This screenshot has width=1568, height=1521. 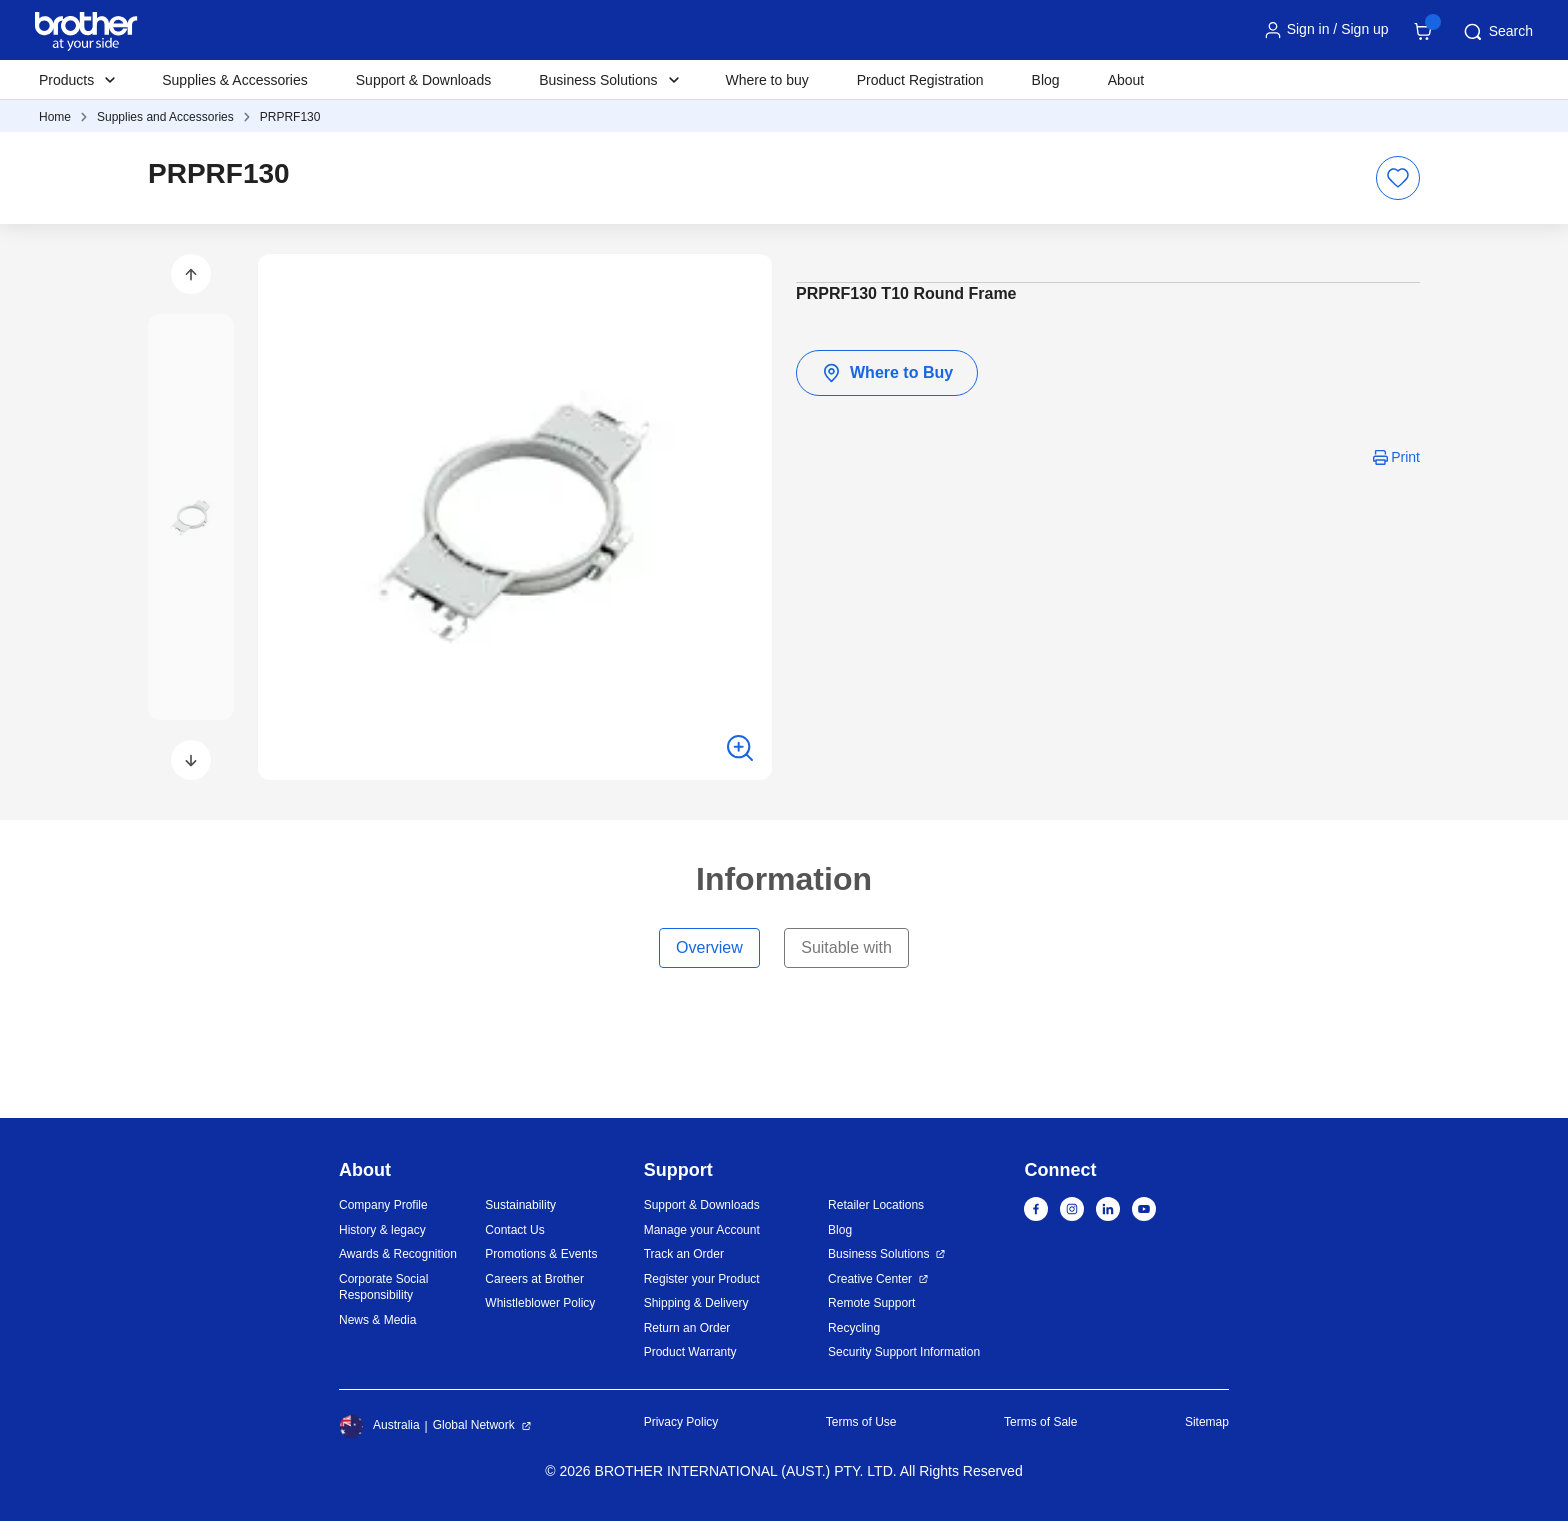 What do you see at coordinates (534, 1279) in the screenshot?
I see `Careers at Brother` at bounding box center [534, 1279].